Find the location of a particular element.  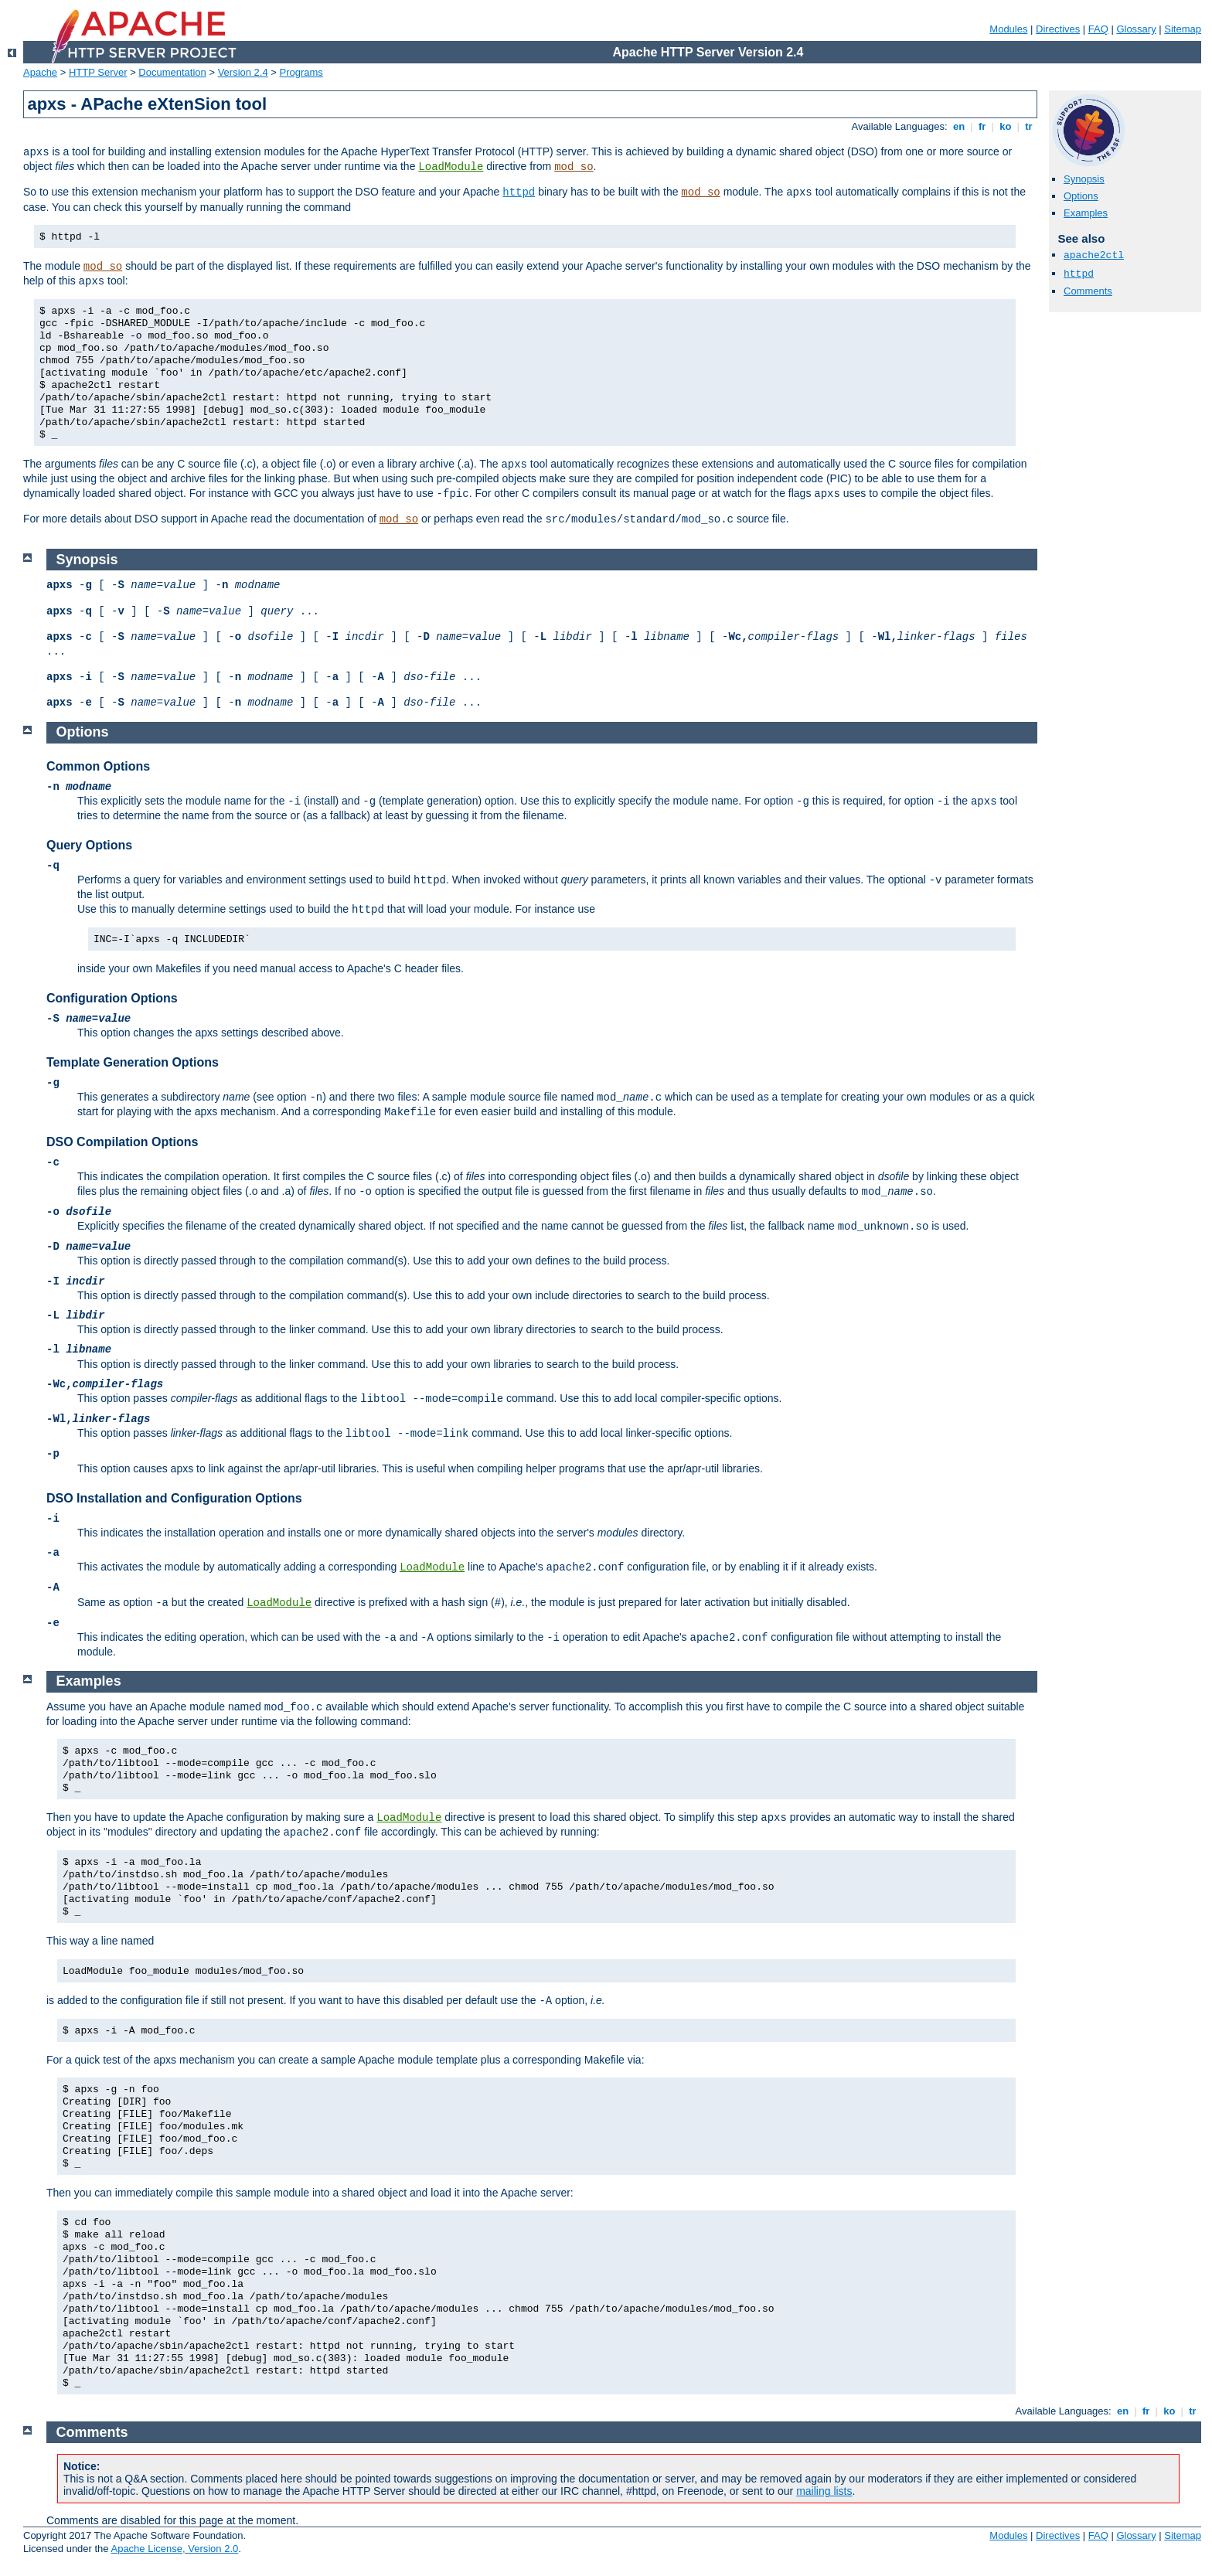

Configuration Options is located at coordinates (112, 998).